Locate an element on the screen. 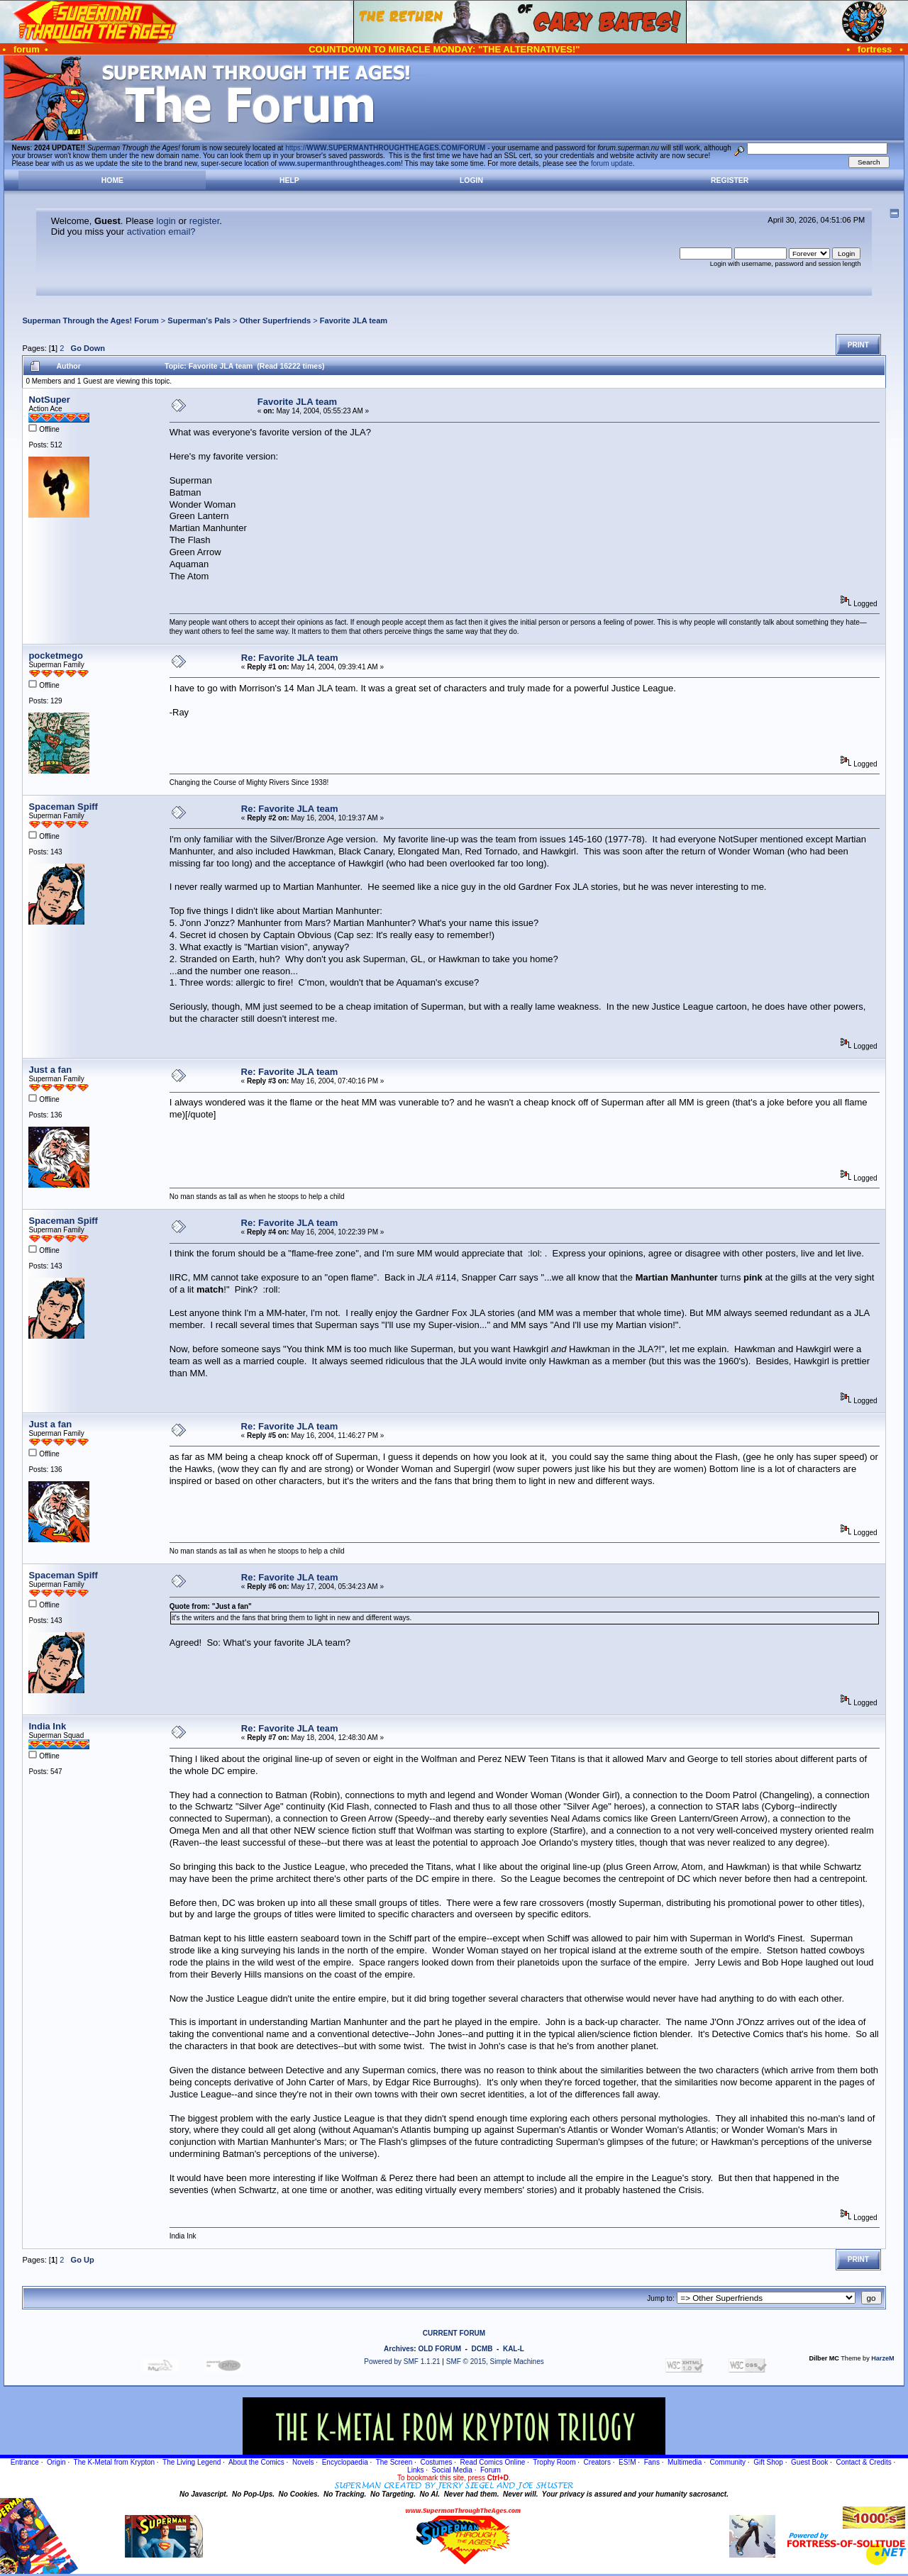 Image resolution: width=908 pixels, height=2576 pixels. Powered by SMF 1.1.21 is located at coordinates (402, 2361).